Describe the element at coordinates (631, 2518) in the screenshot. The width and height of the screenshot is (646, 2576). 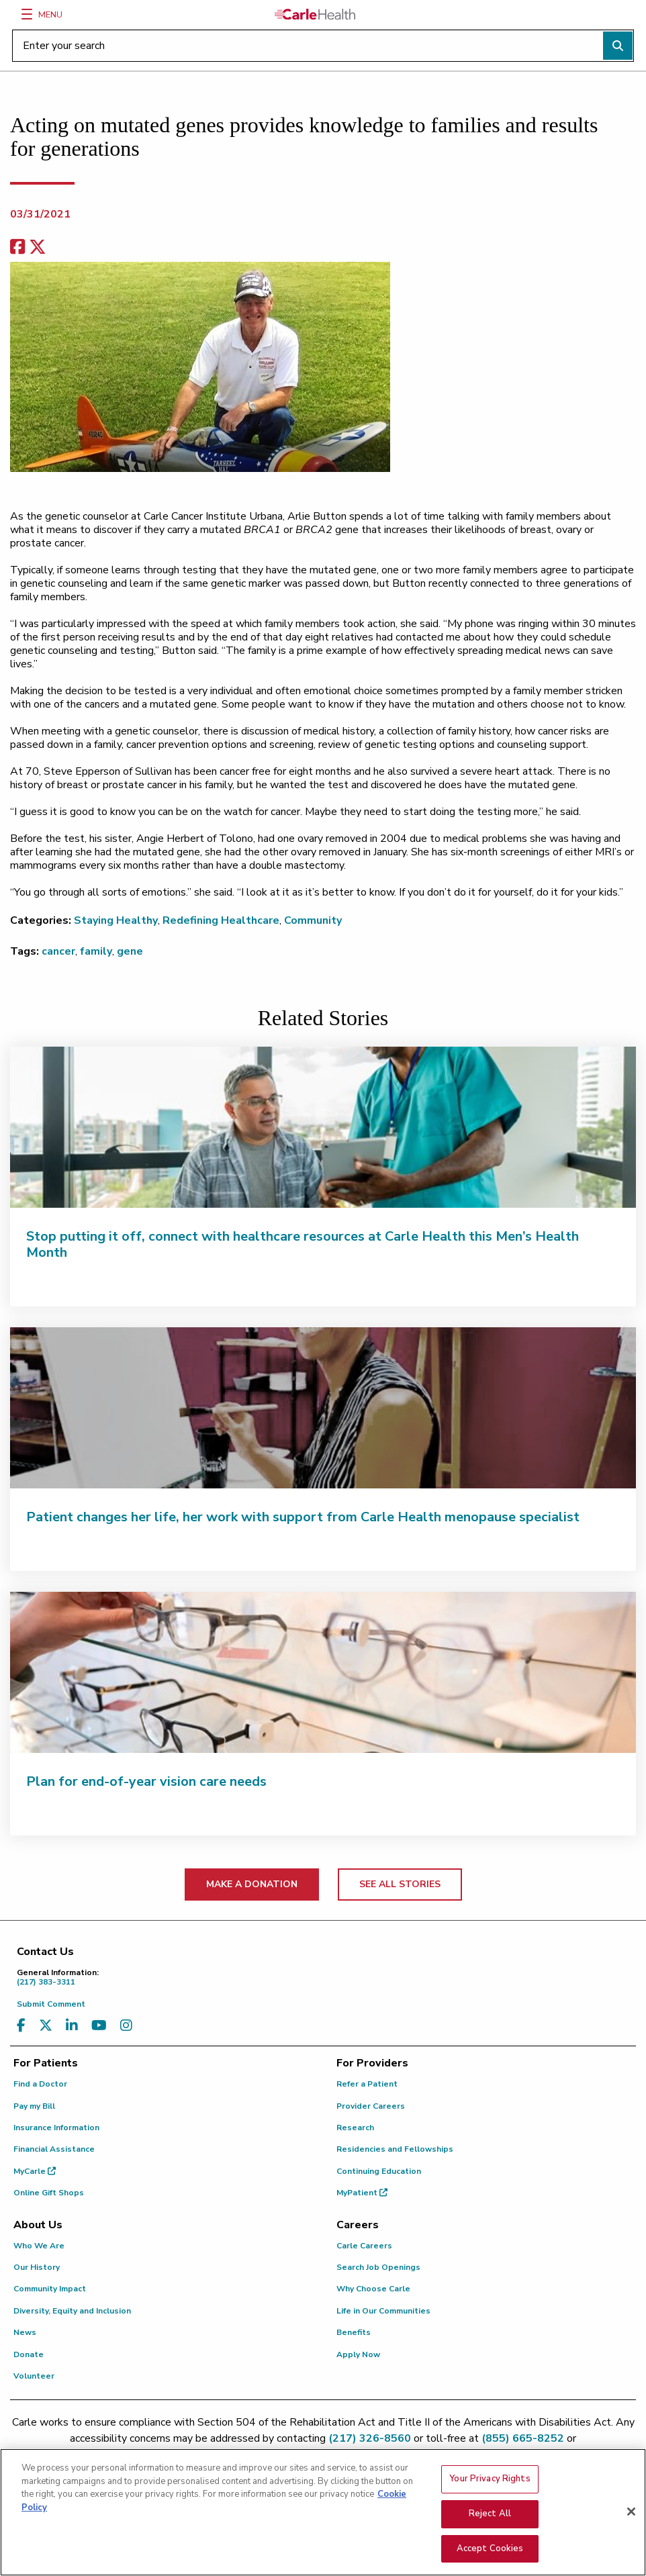
I see `[Close]` at that location.